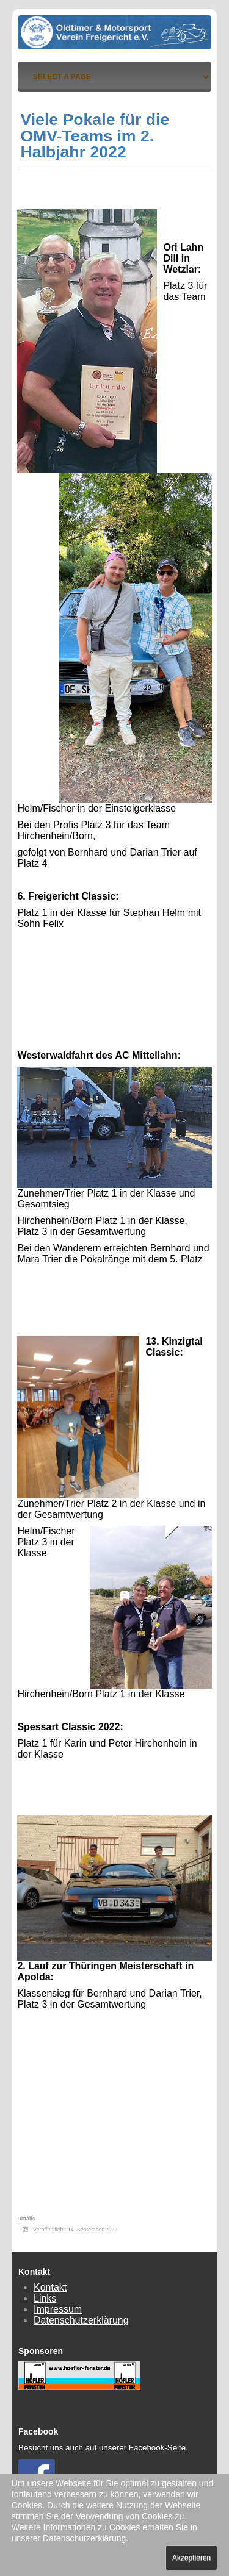 Image resolution: width=229 pixels, height=2576 pixels. I want to click on Datenschutzerklärung, so click(81, 2320).